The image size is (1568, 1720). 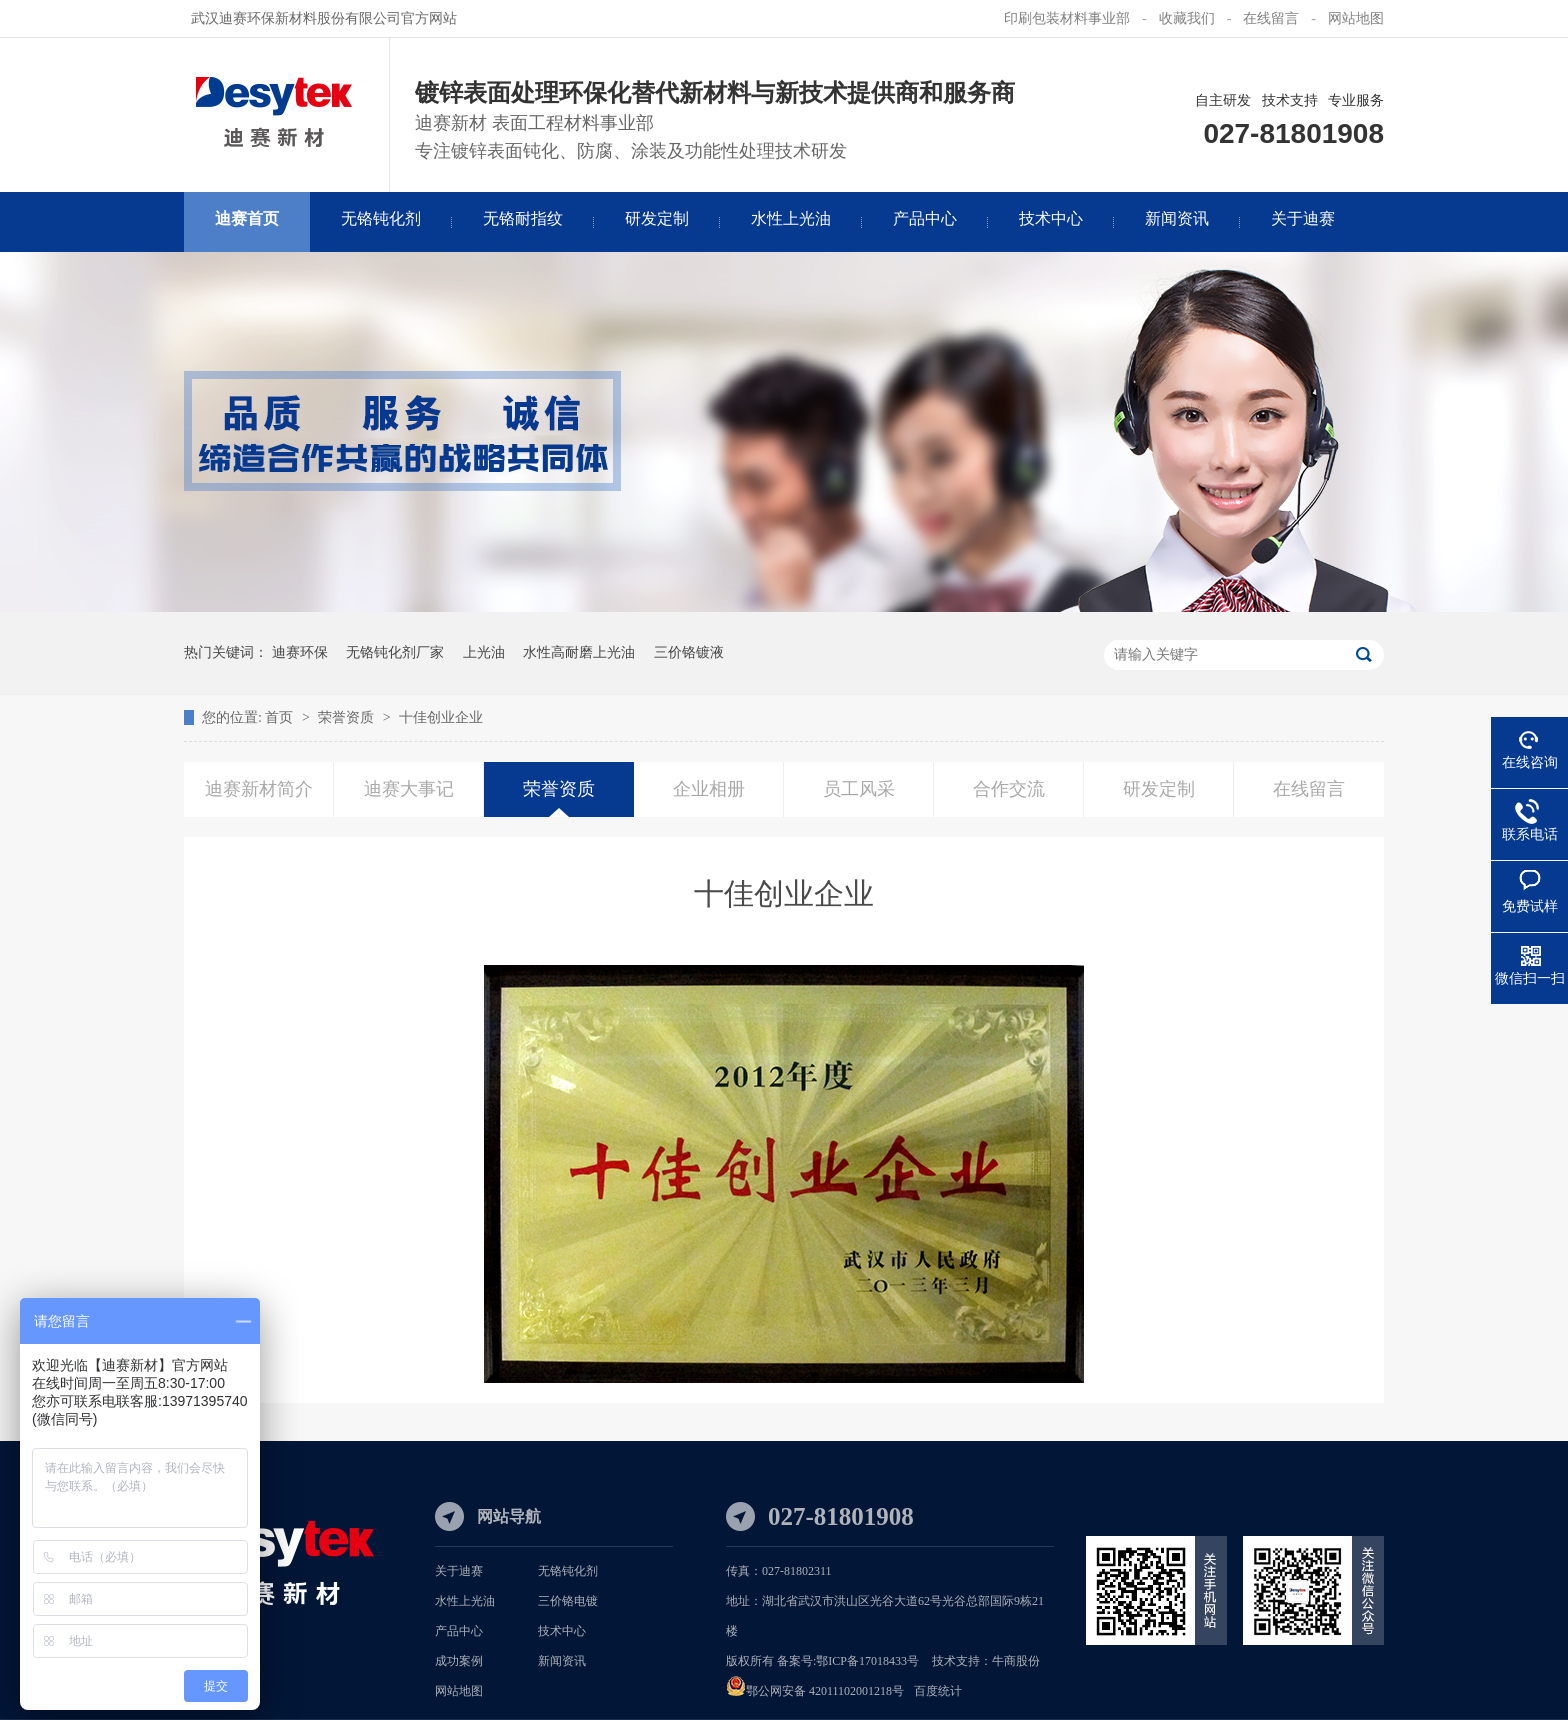 I want to click on 员工风采, so click(x=859, y=789).